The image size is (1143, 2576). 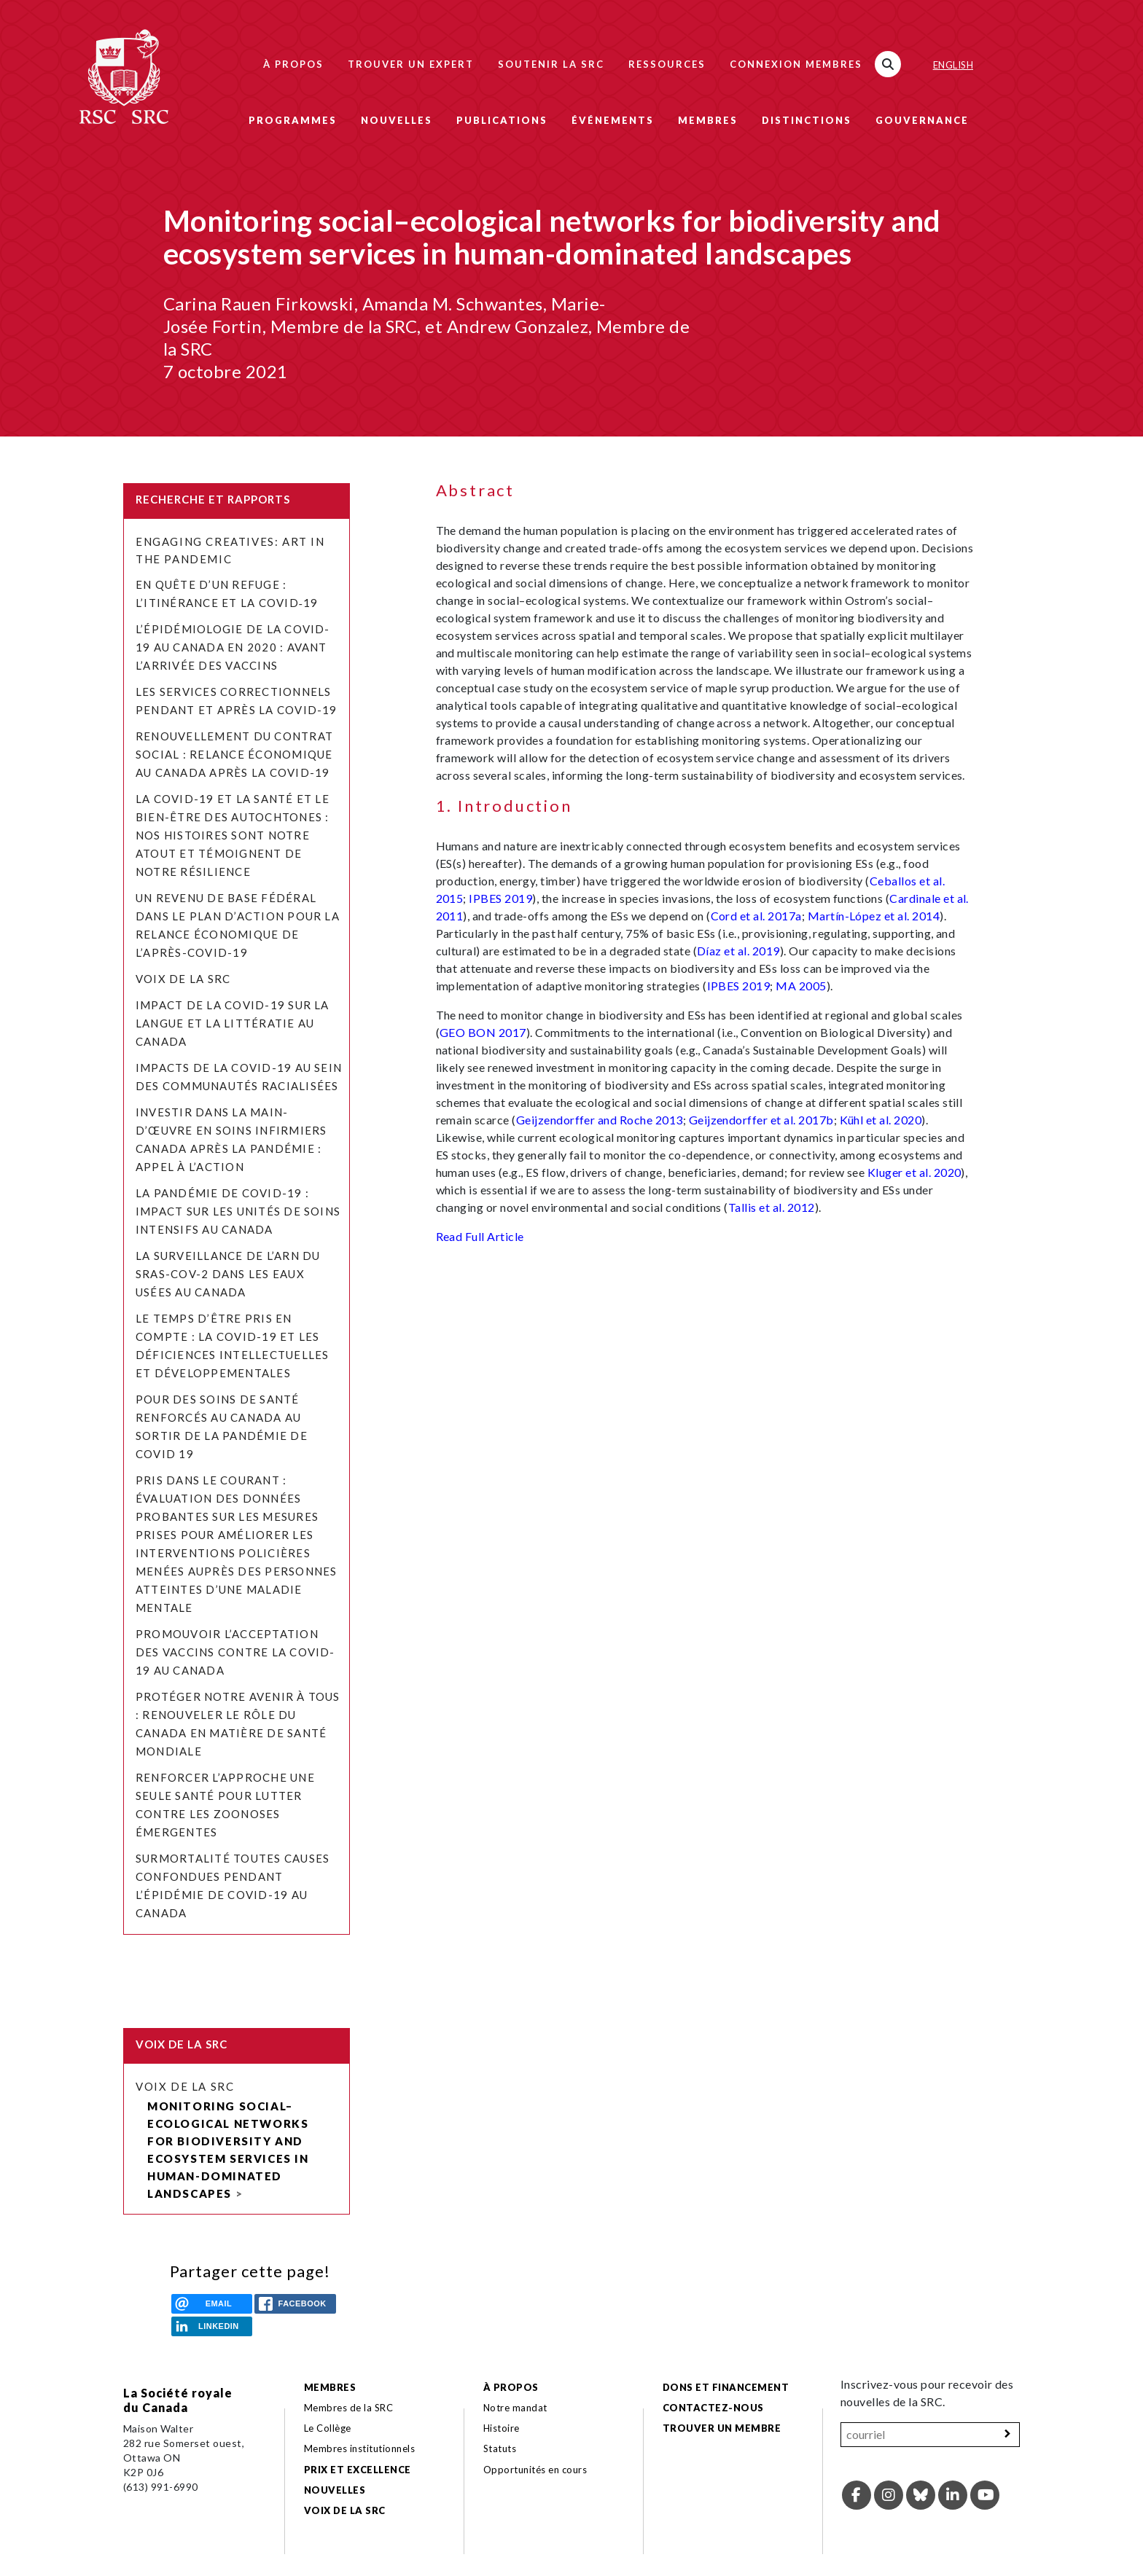 What do you see at coordinates (396, 120) in the screenshot?
I see `Nouvelles` at bounding box center [396, 120].